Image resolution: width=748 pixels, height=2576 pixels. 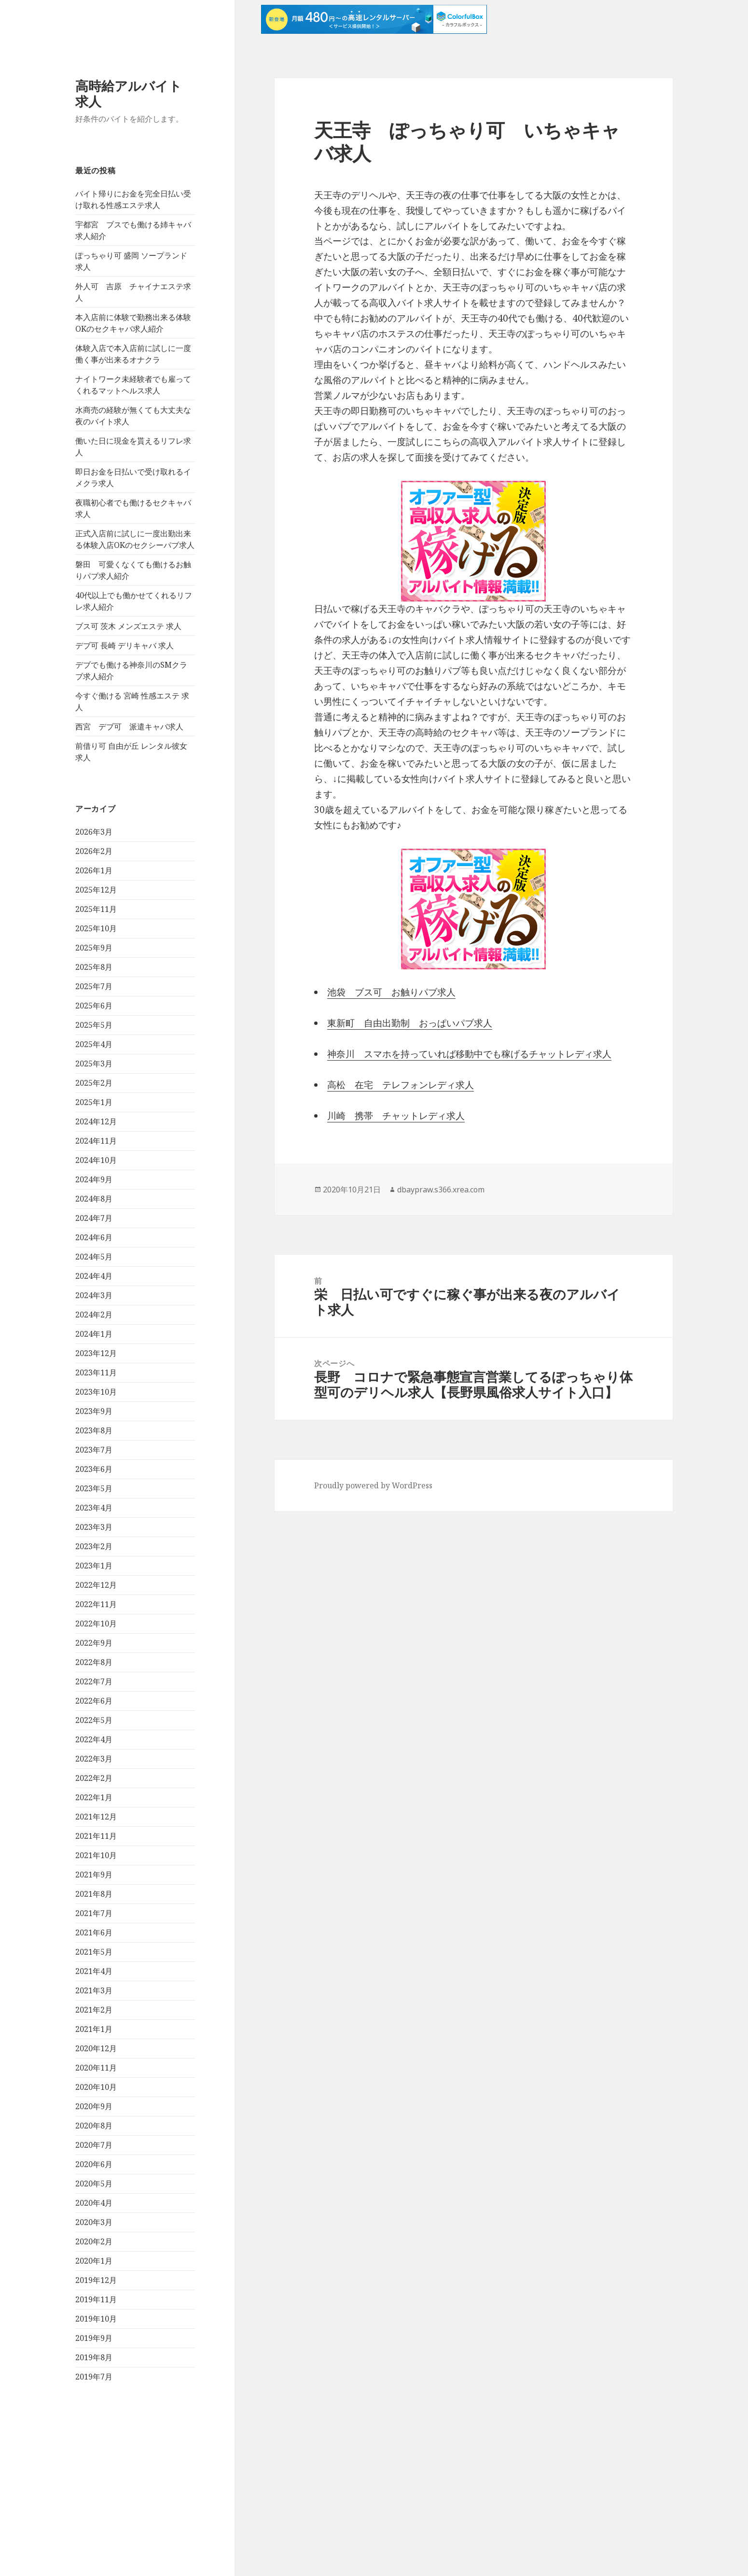 What do you see at coordinates (93, 1720) in the screenshot?
I see `2022年5月` at bounding box center [93, 1720].